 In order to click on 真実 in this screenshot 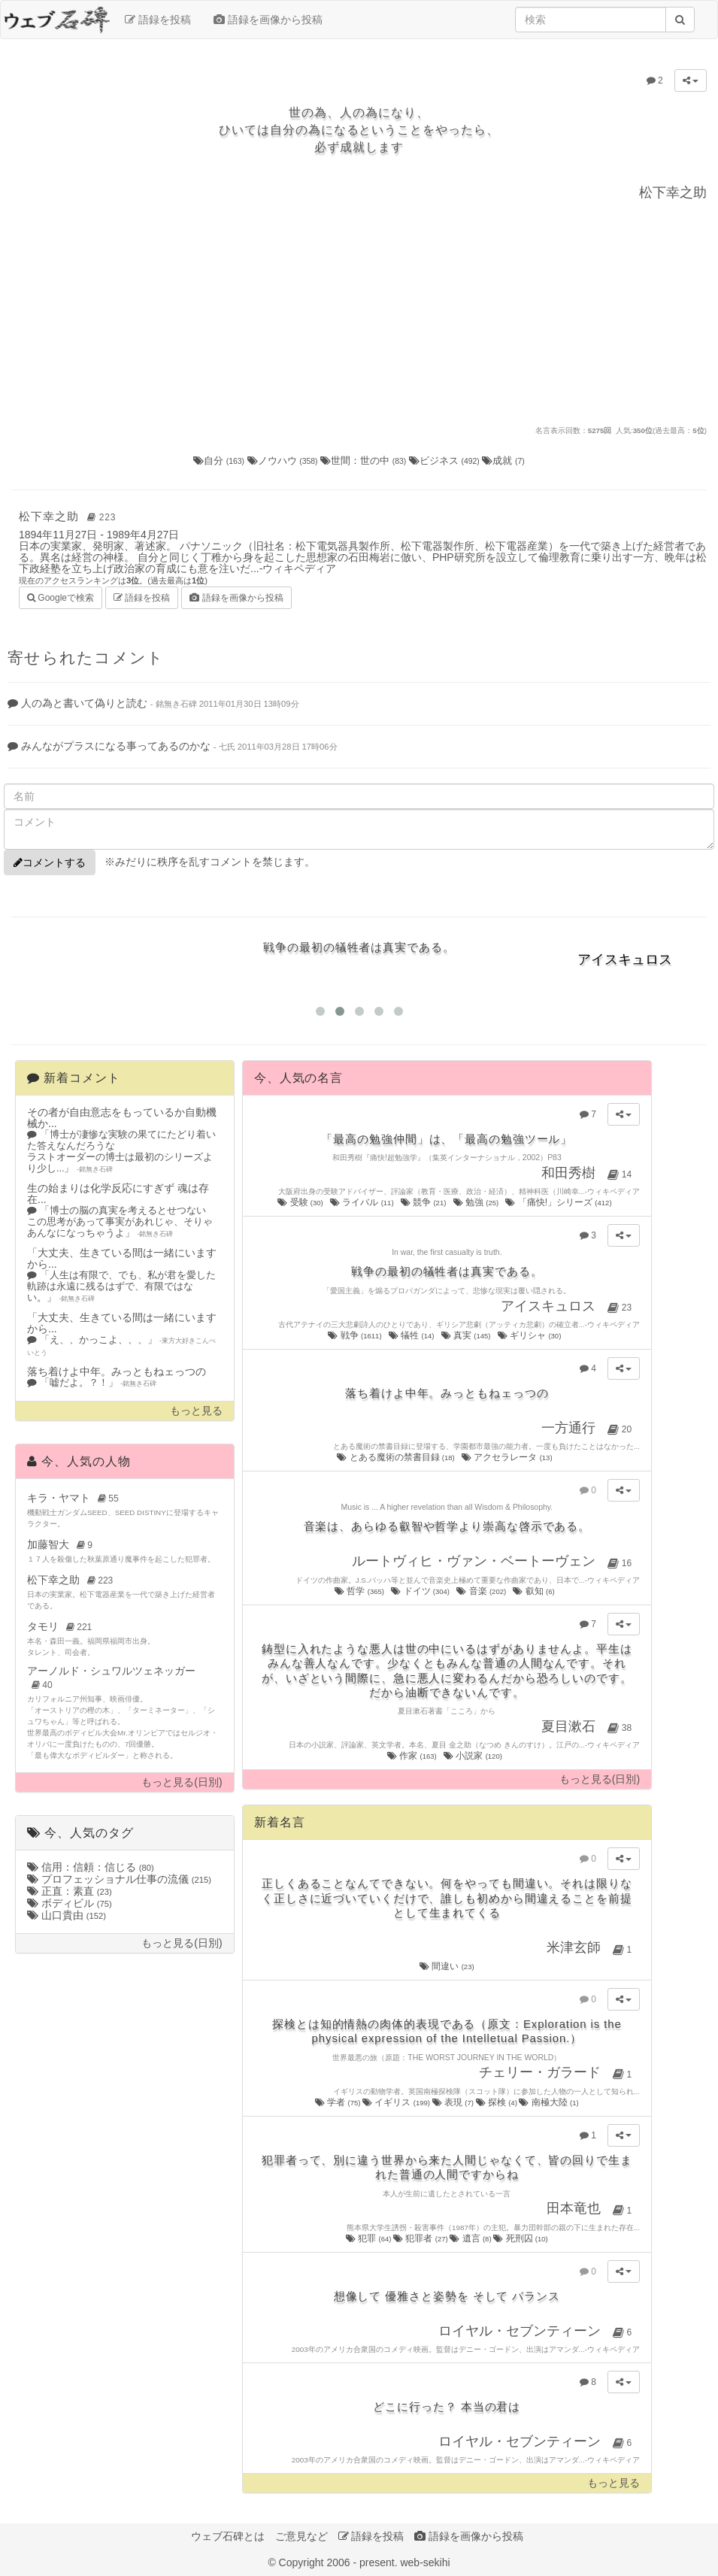, I will do `click(466, 1335)`.